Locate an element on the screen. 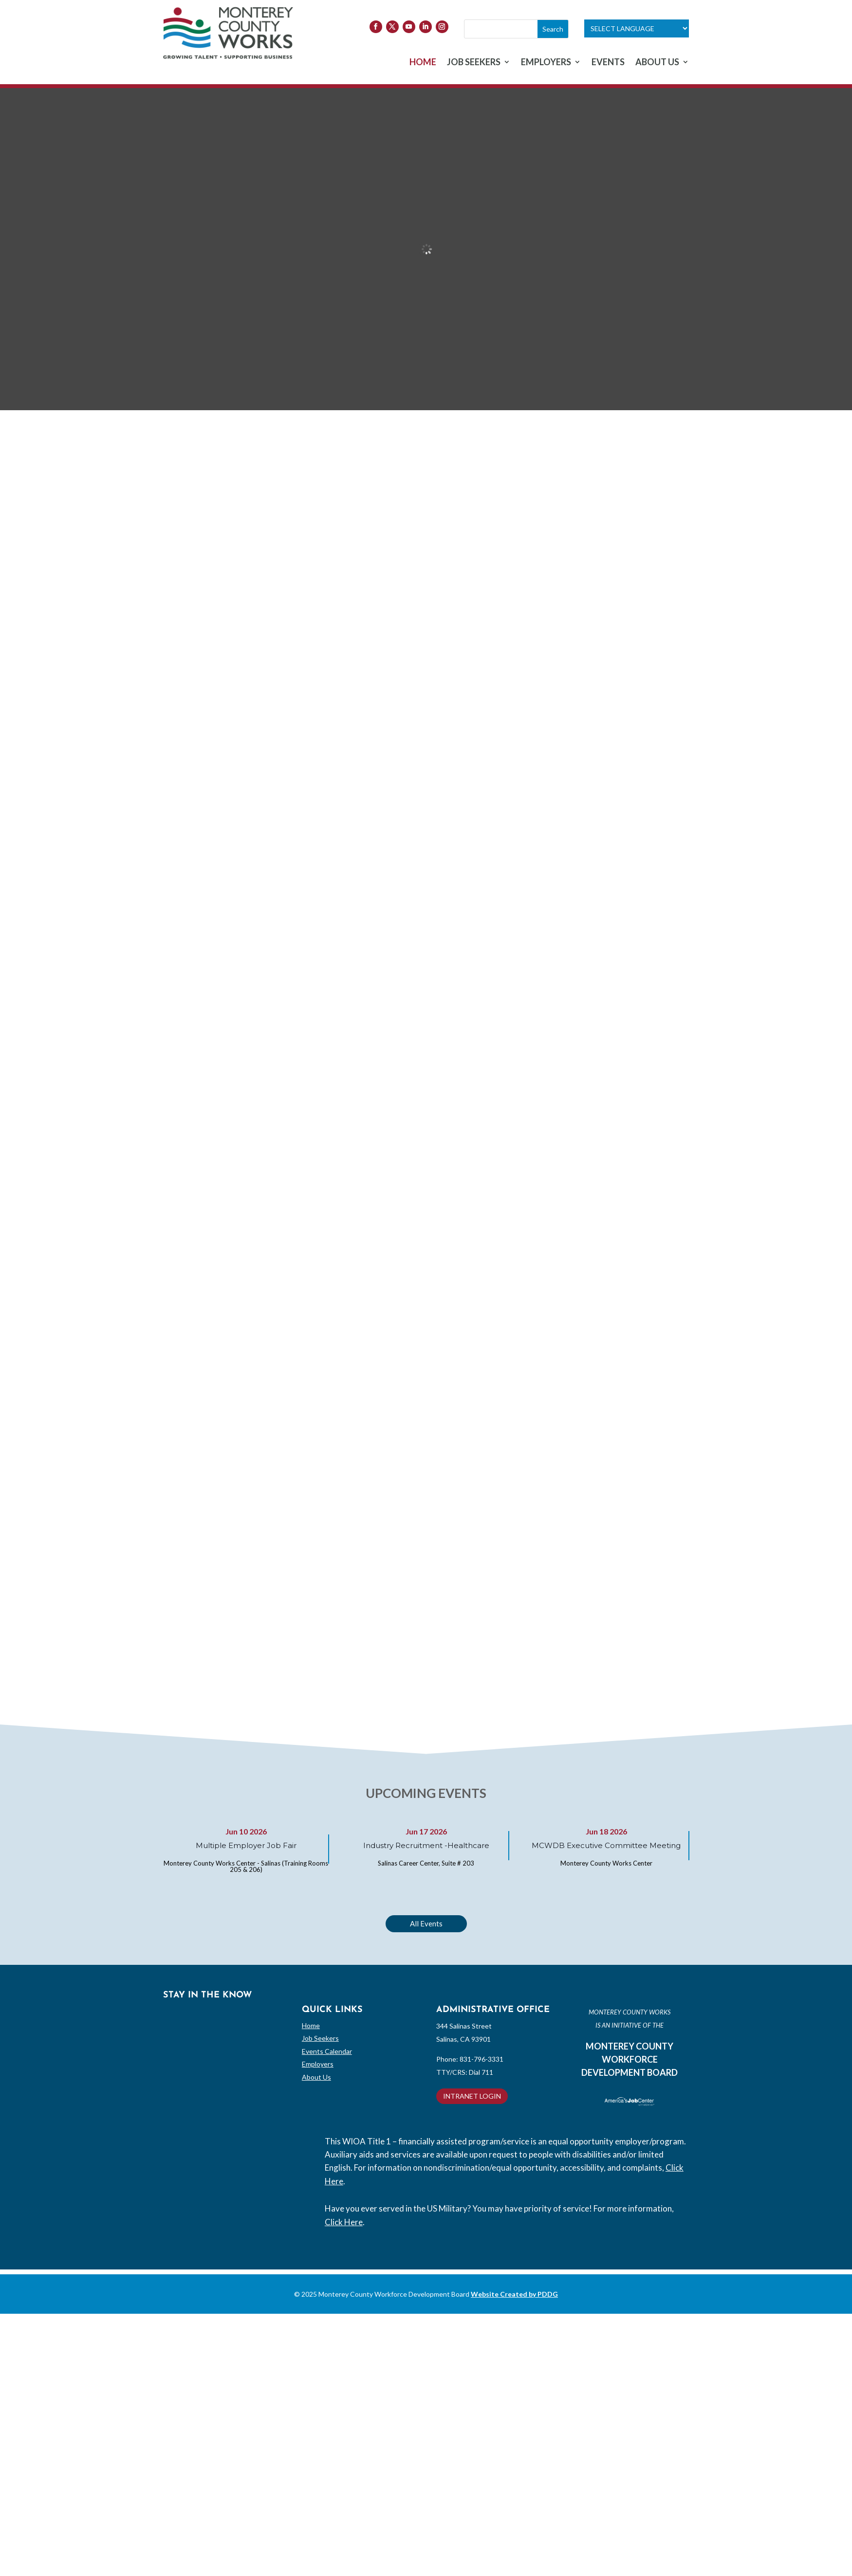 Image resolution: width=852 pixels, height=2576 pixels. MCWDB Executive Committee Meeting is located at coordinates (606, 1845).